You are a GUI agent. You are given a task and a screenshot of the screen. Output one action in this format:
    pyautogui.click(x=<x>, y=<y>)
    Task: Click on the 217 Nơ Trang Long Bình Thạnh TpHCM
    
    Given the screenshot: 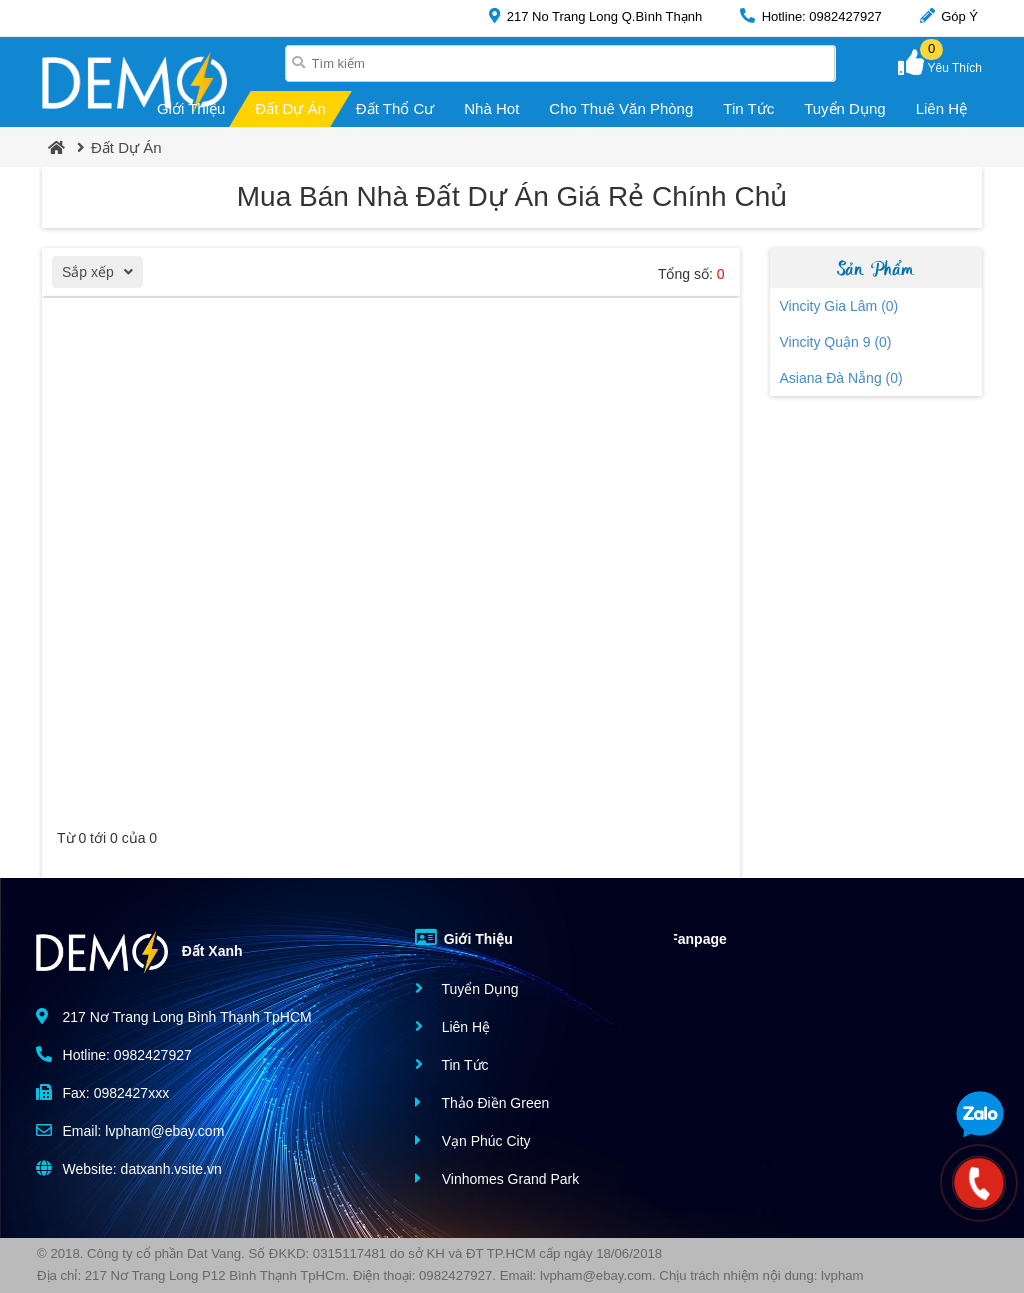 What is the action you would take?
    pyautogui.click(x=174, y=1016)
    